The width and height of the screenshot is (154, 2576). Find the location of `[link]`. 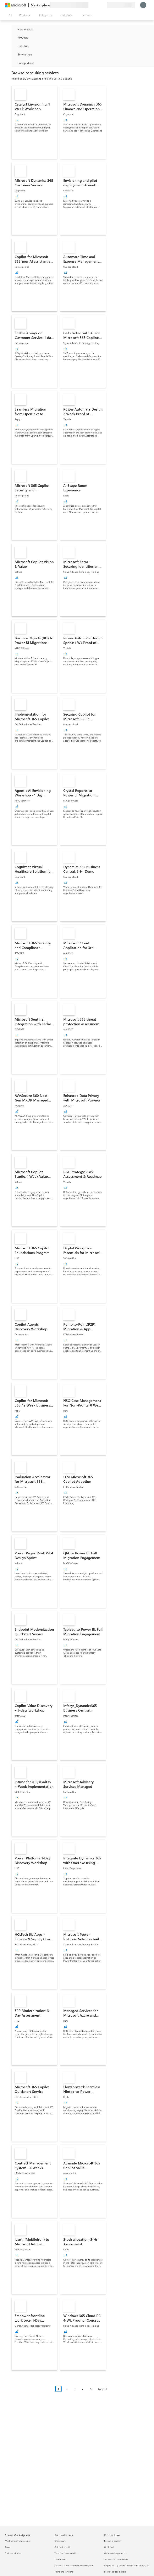

[link] is located at coordinates (34, 122).